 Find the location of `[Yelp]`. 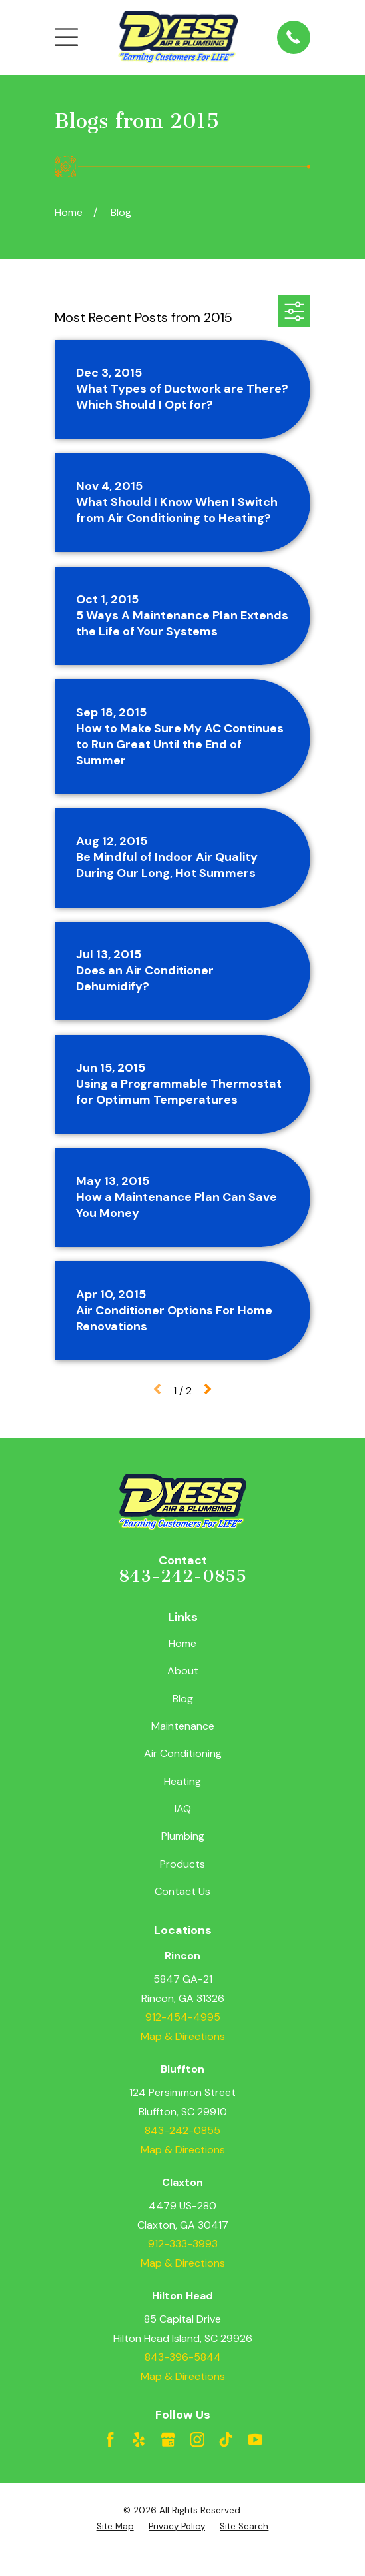

[Yelp] is located at coordinates (138, 2439).